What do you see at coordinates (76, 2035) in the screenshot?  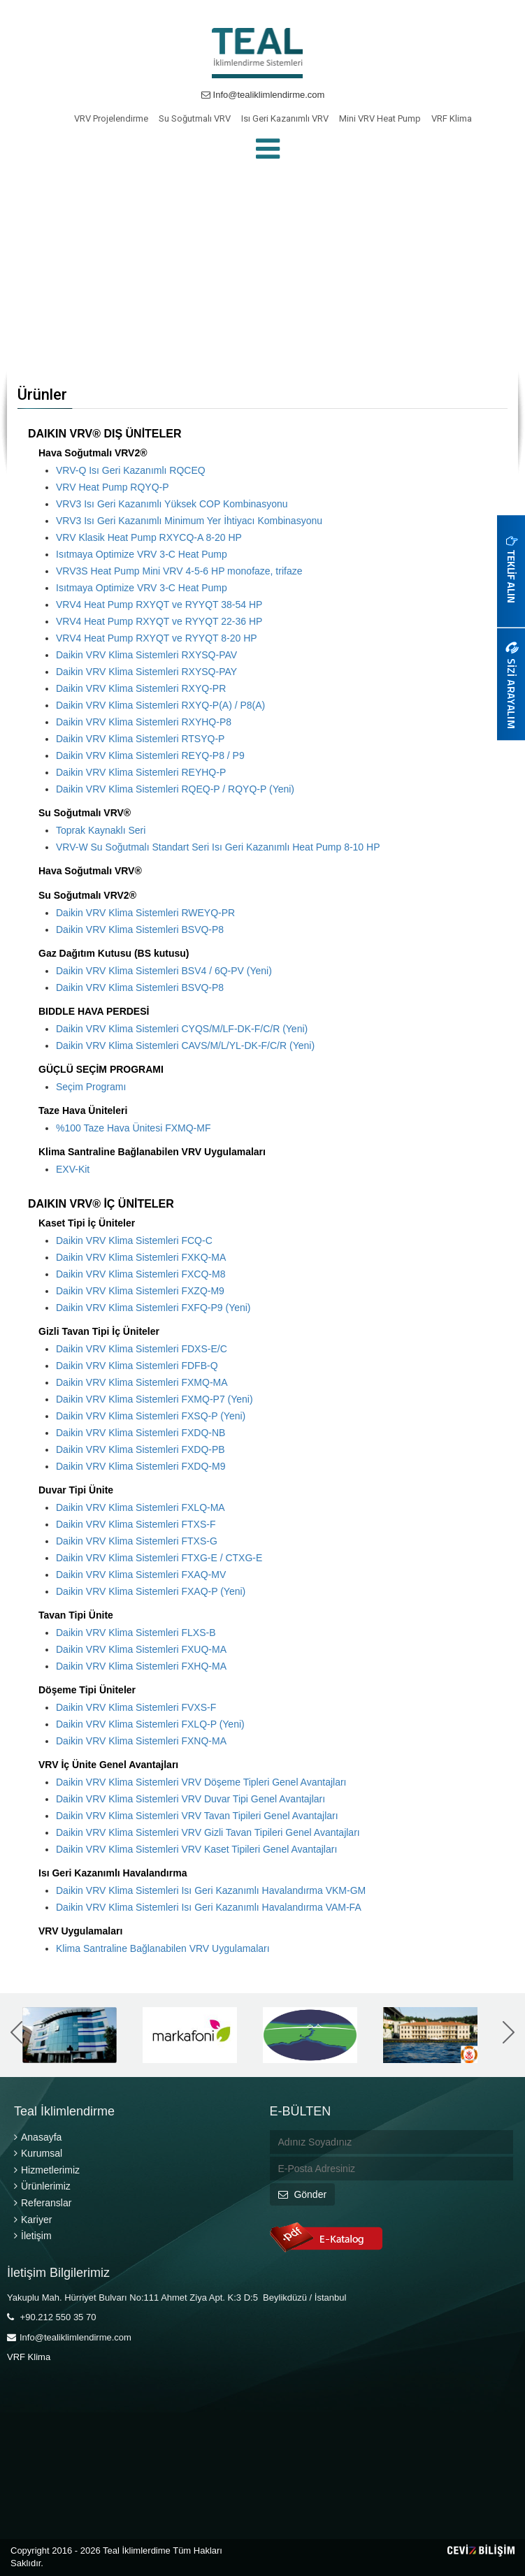 I see `[option]` at bounding box center [76, 2035].